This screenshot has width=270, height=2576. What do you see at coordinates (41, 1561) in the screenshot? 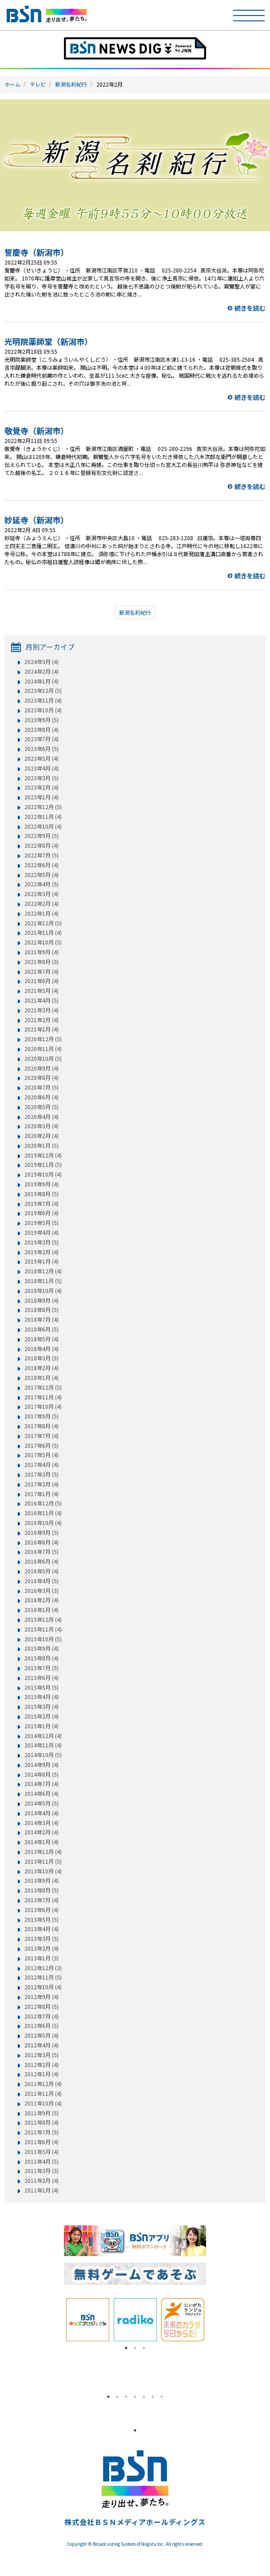
I see `2016年6月 (4)` at bounding box center [41, 1561].